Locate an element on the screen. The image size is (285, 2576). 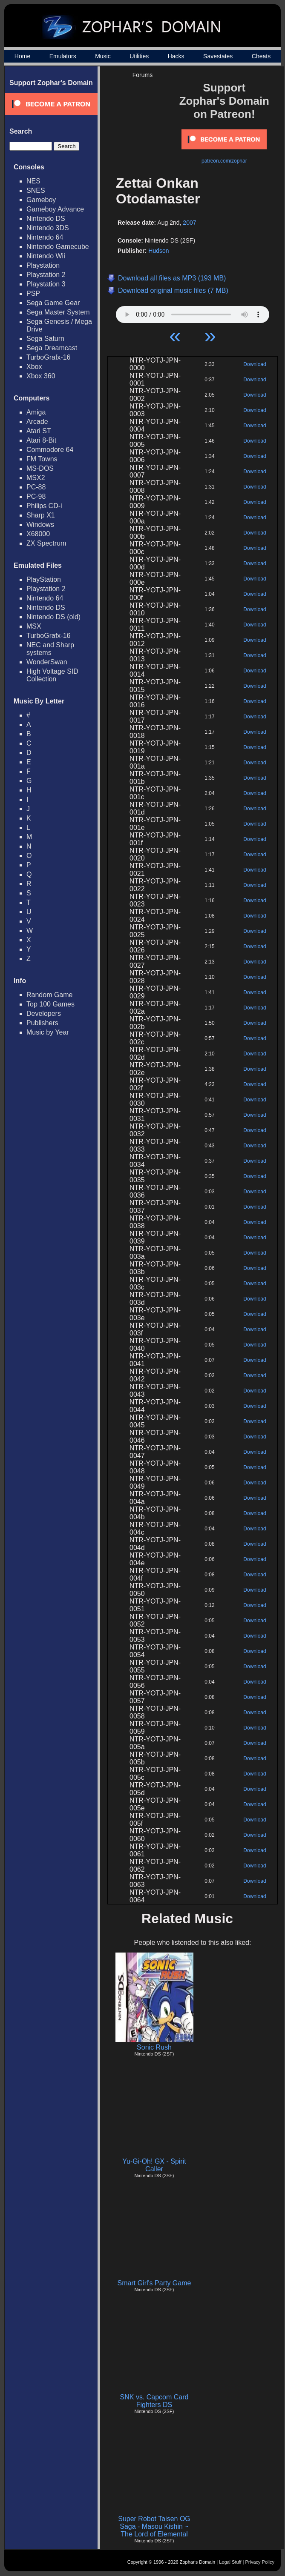
Playstation 3 is located at coordinates (46, 284).